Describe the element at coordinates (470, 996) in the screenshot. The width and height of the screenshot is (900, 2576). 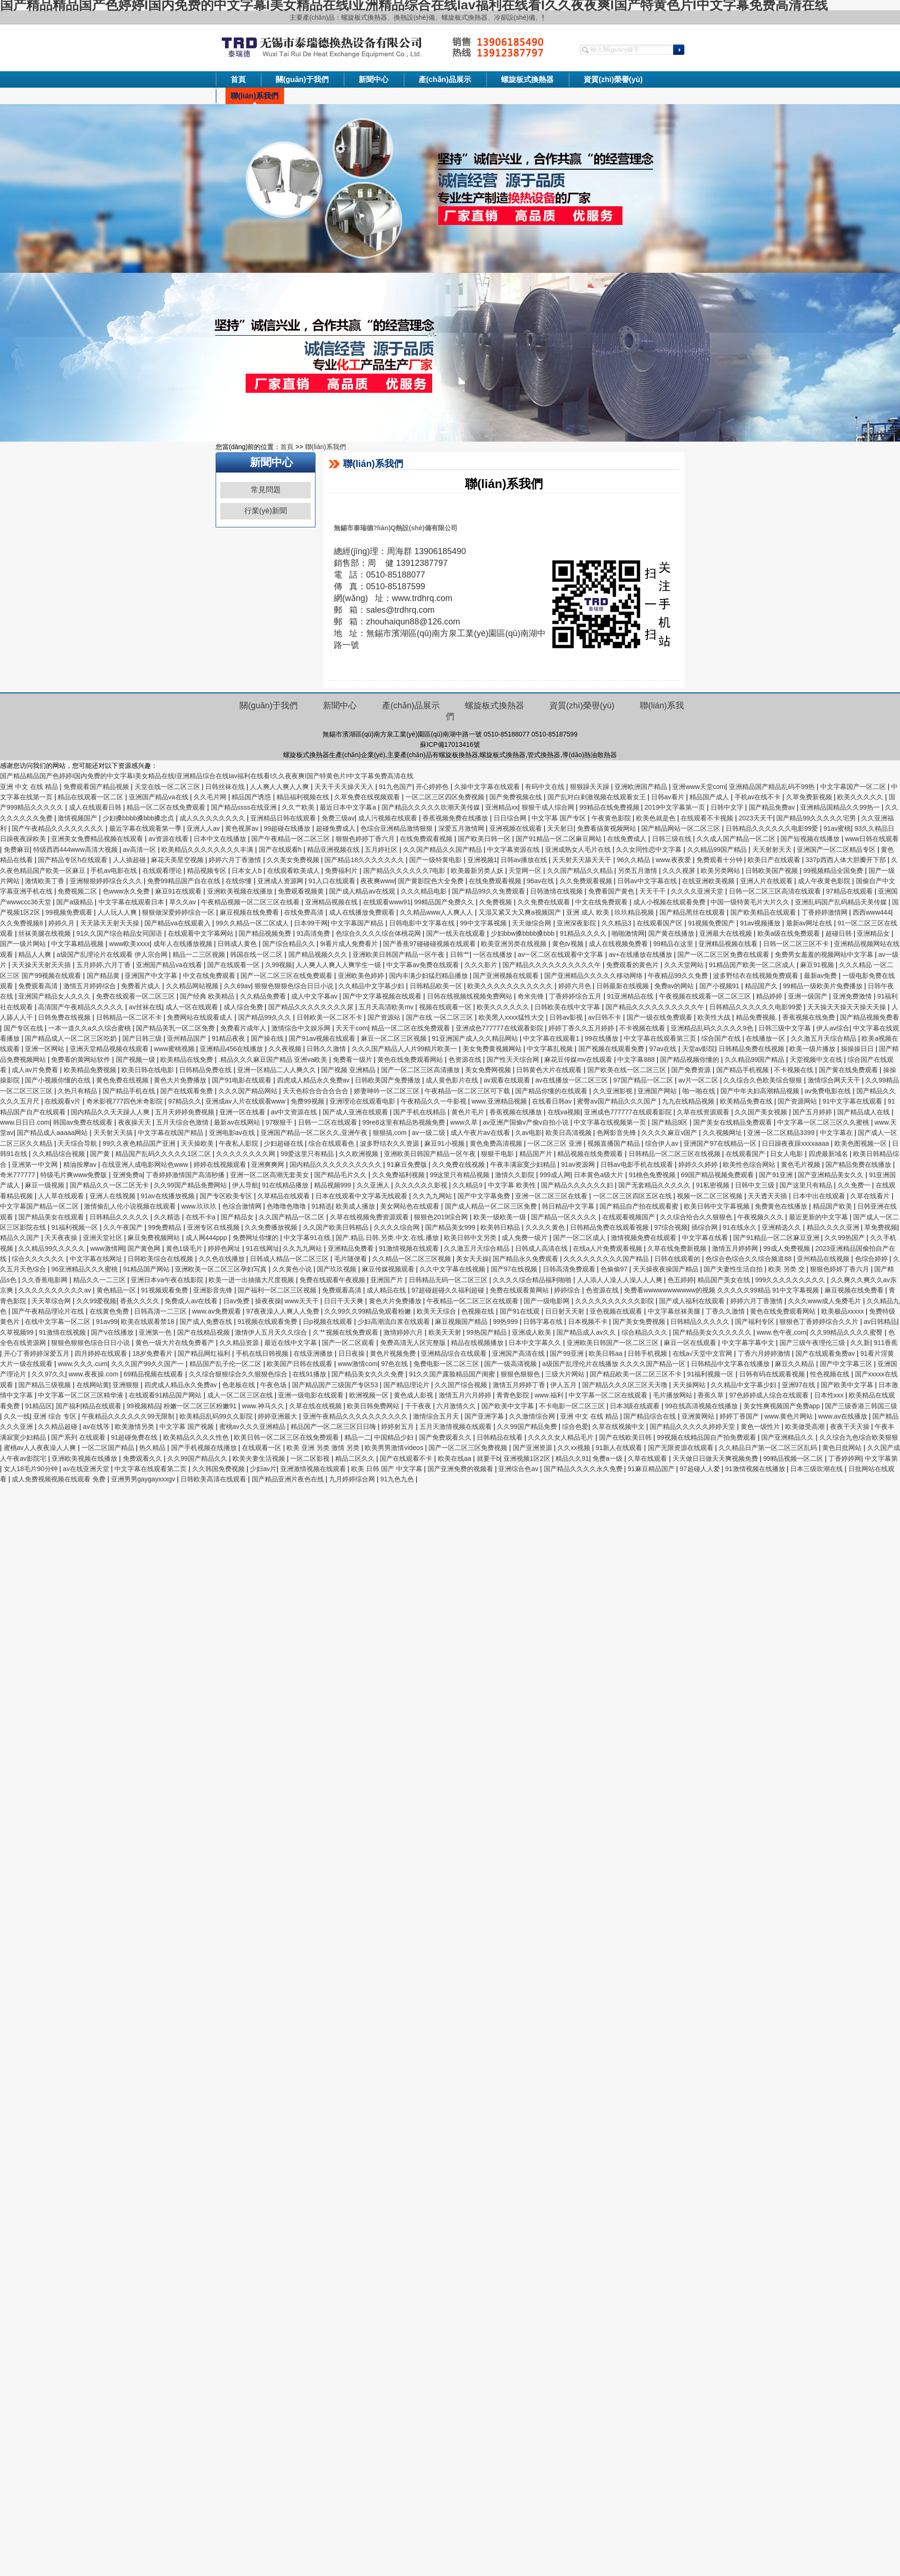
I see `日韩在线视频线视频免费网站` at that location.